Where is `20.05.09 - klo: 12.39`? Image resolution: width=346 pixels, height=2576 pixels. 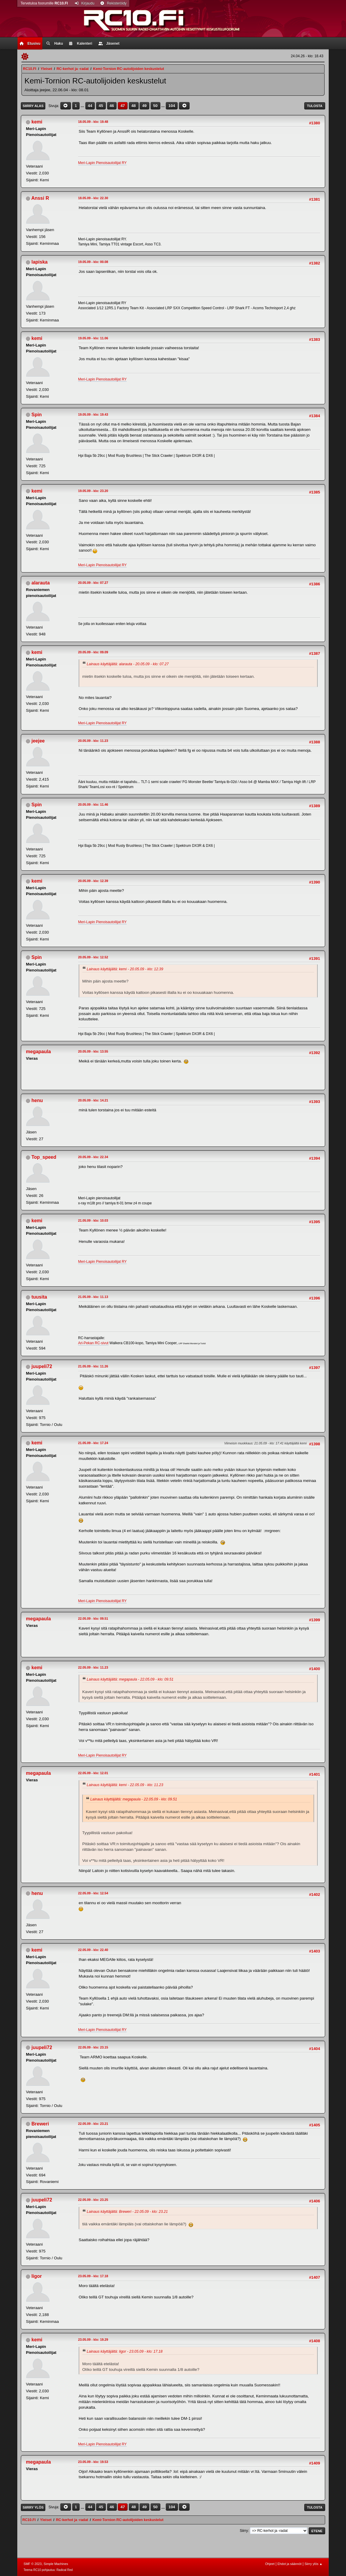
20.05.09 - klo: 12.39 is located at coordinates (93, 881).